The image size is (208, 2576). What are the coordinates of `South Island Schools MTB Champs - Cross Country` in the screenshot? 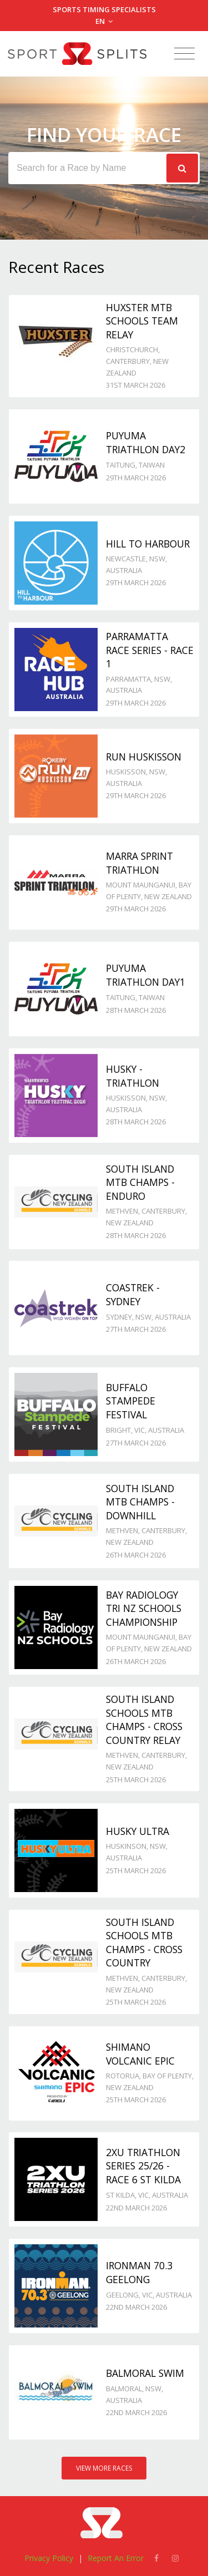 It's located at (144, 1942).